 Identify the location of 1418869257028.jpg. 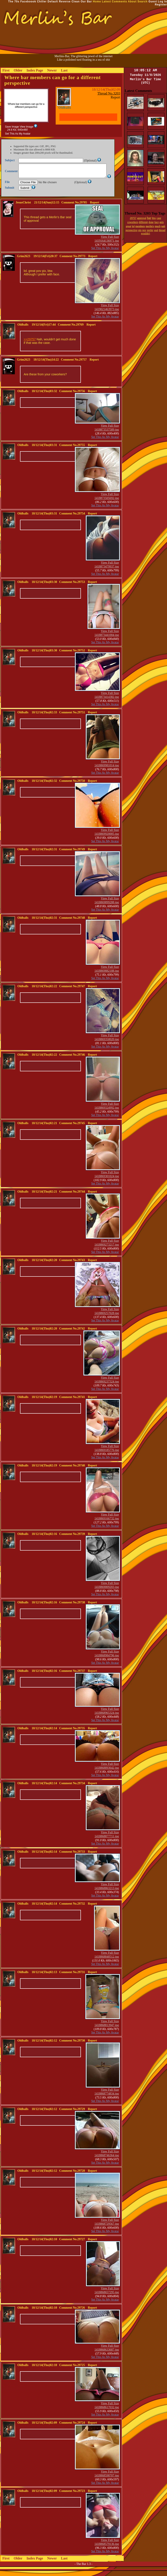
(106, 1318).